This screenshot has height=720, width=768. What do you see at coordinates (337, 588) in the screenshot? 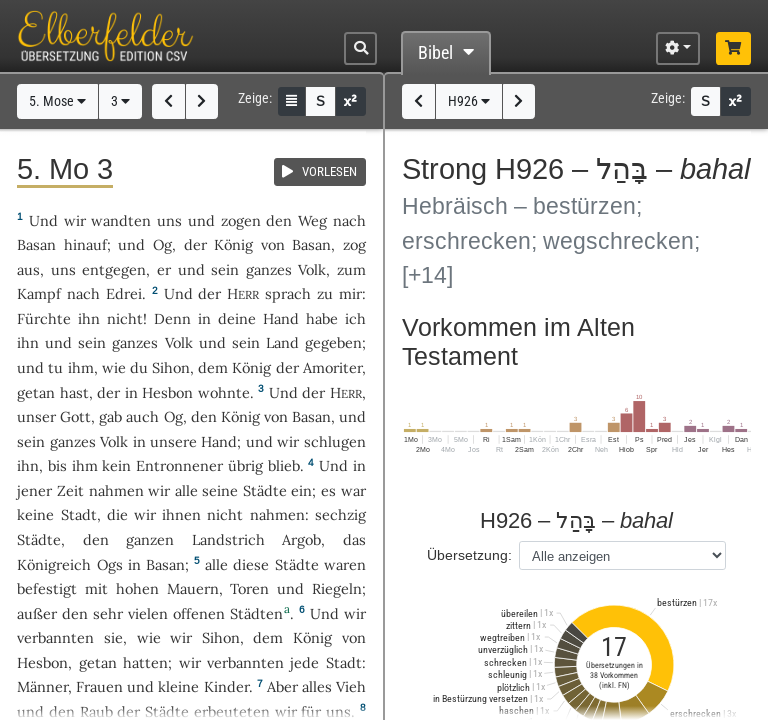
I see `Riegeln` at bounding box center [337, 588].